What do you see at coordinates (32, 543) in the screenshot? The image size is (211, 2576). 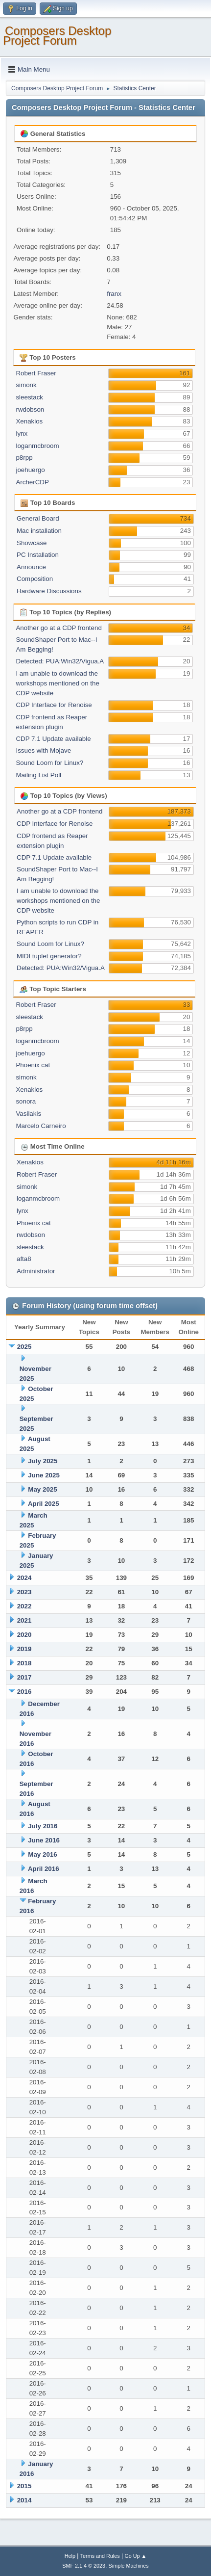 I see `Showcase` at bounding box center [32, 543].